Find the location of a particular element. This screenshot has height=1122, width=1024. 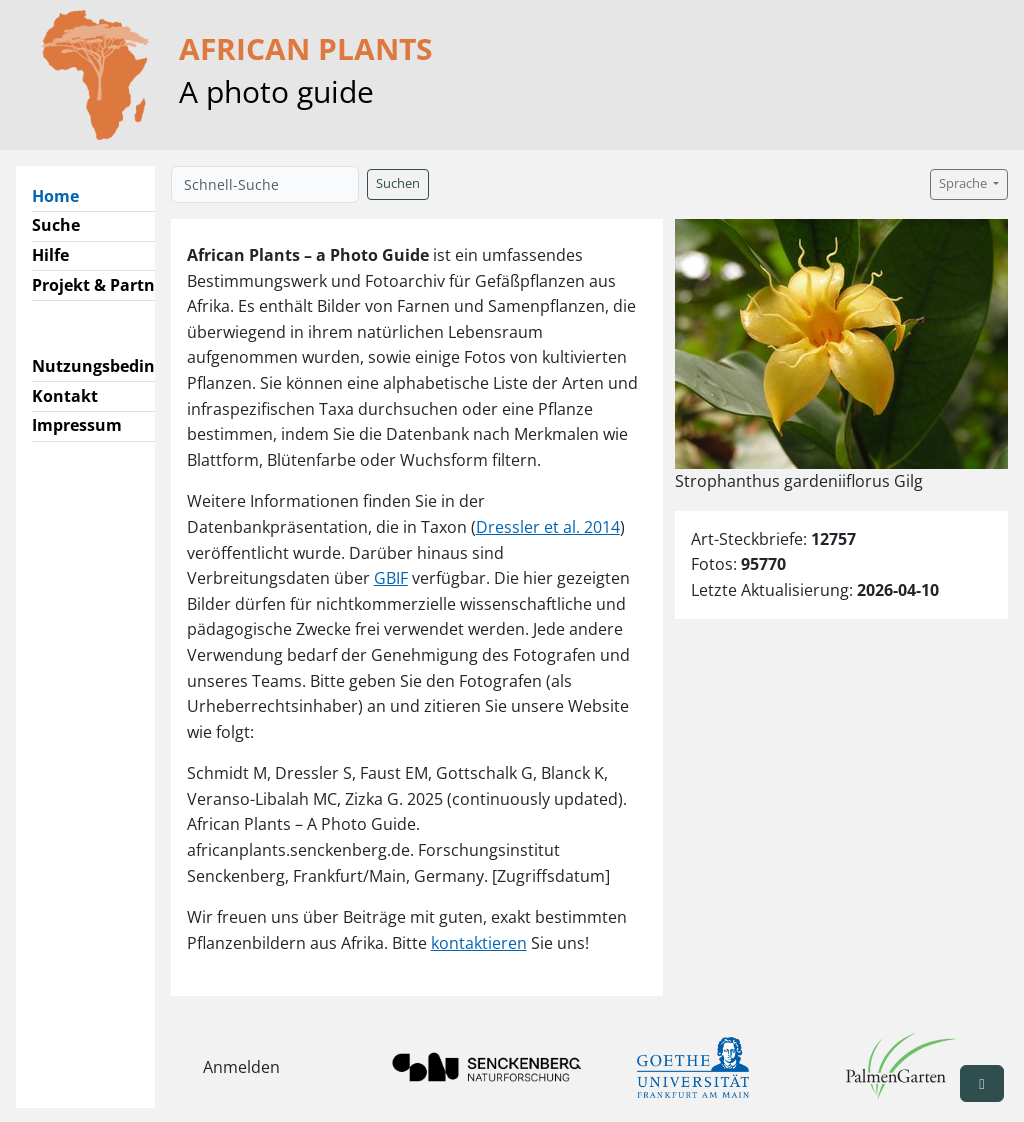

Sprache [button] is located at coordinates (964, 183).